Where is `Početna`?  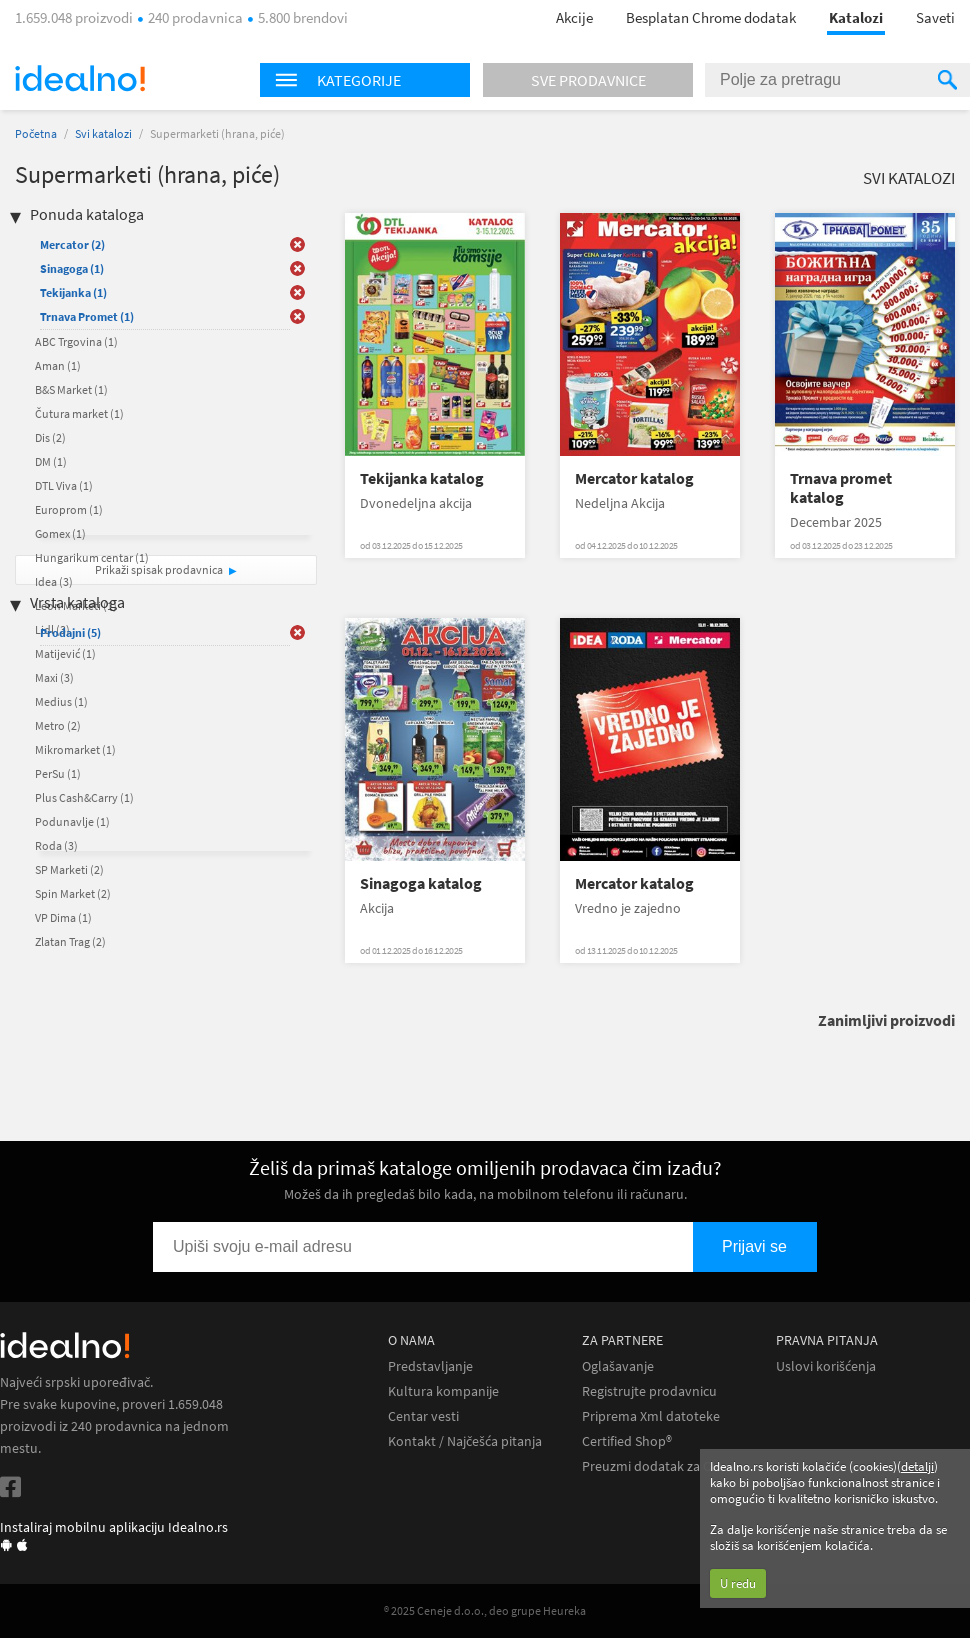 Početna is located at coordinates (36, 133).